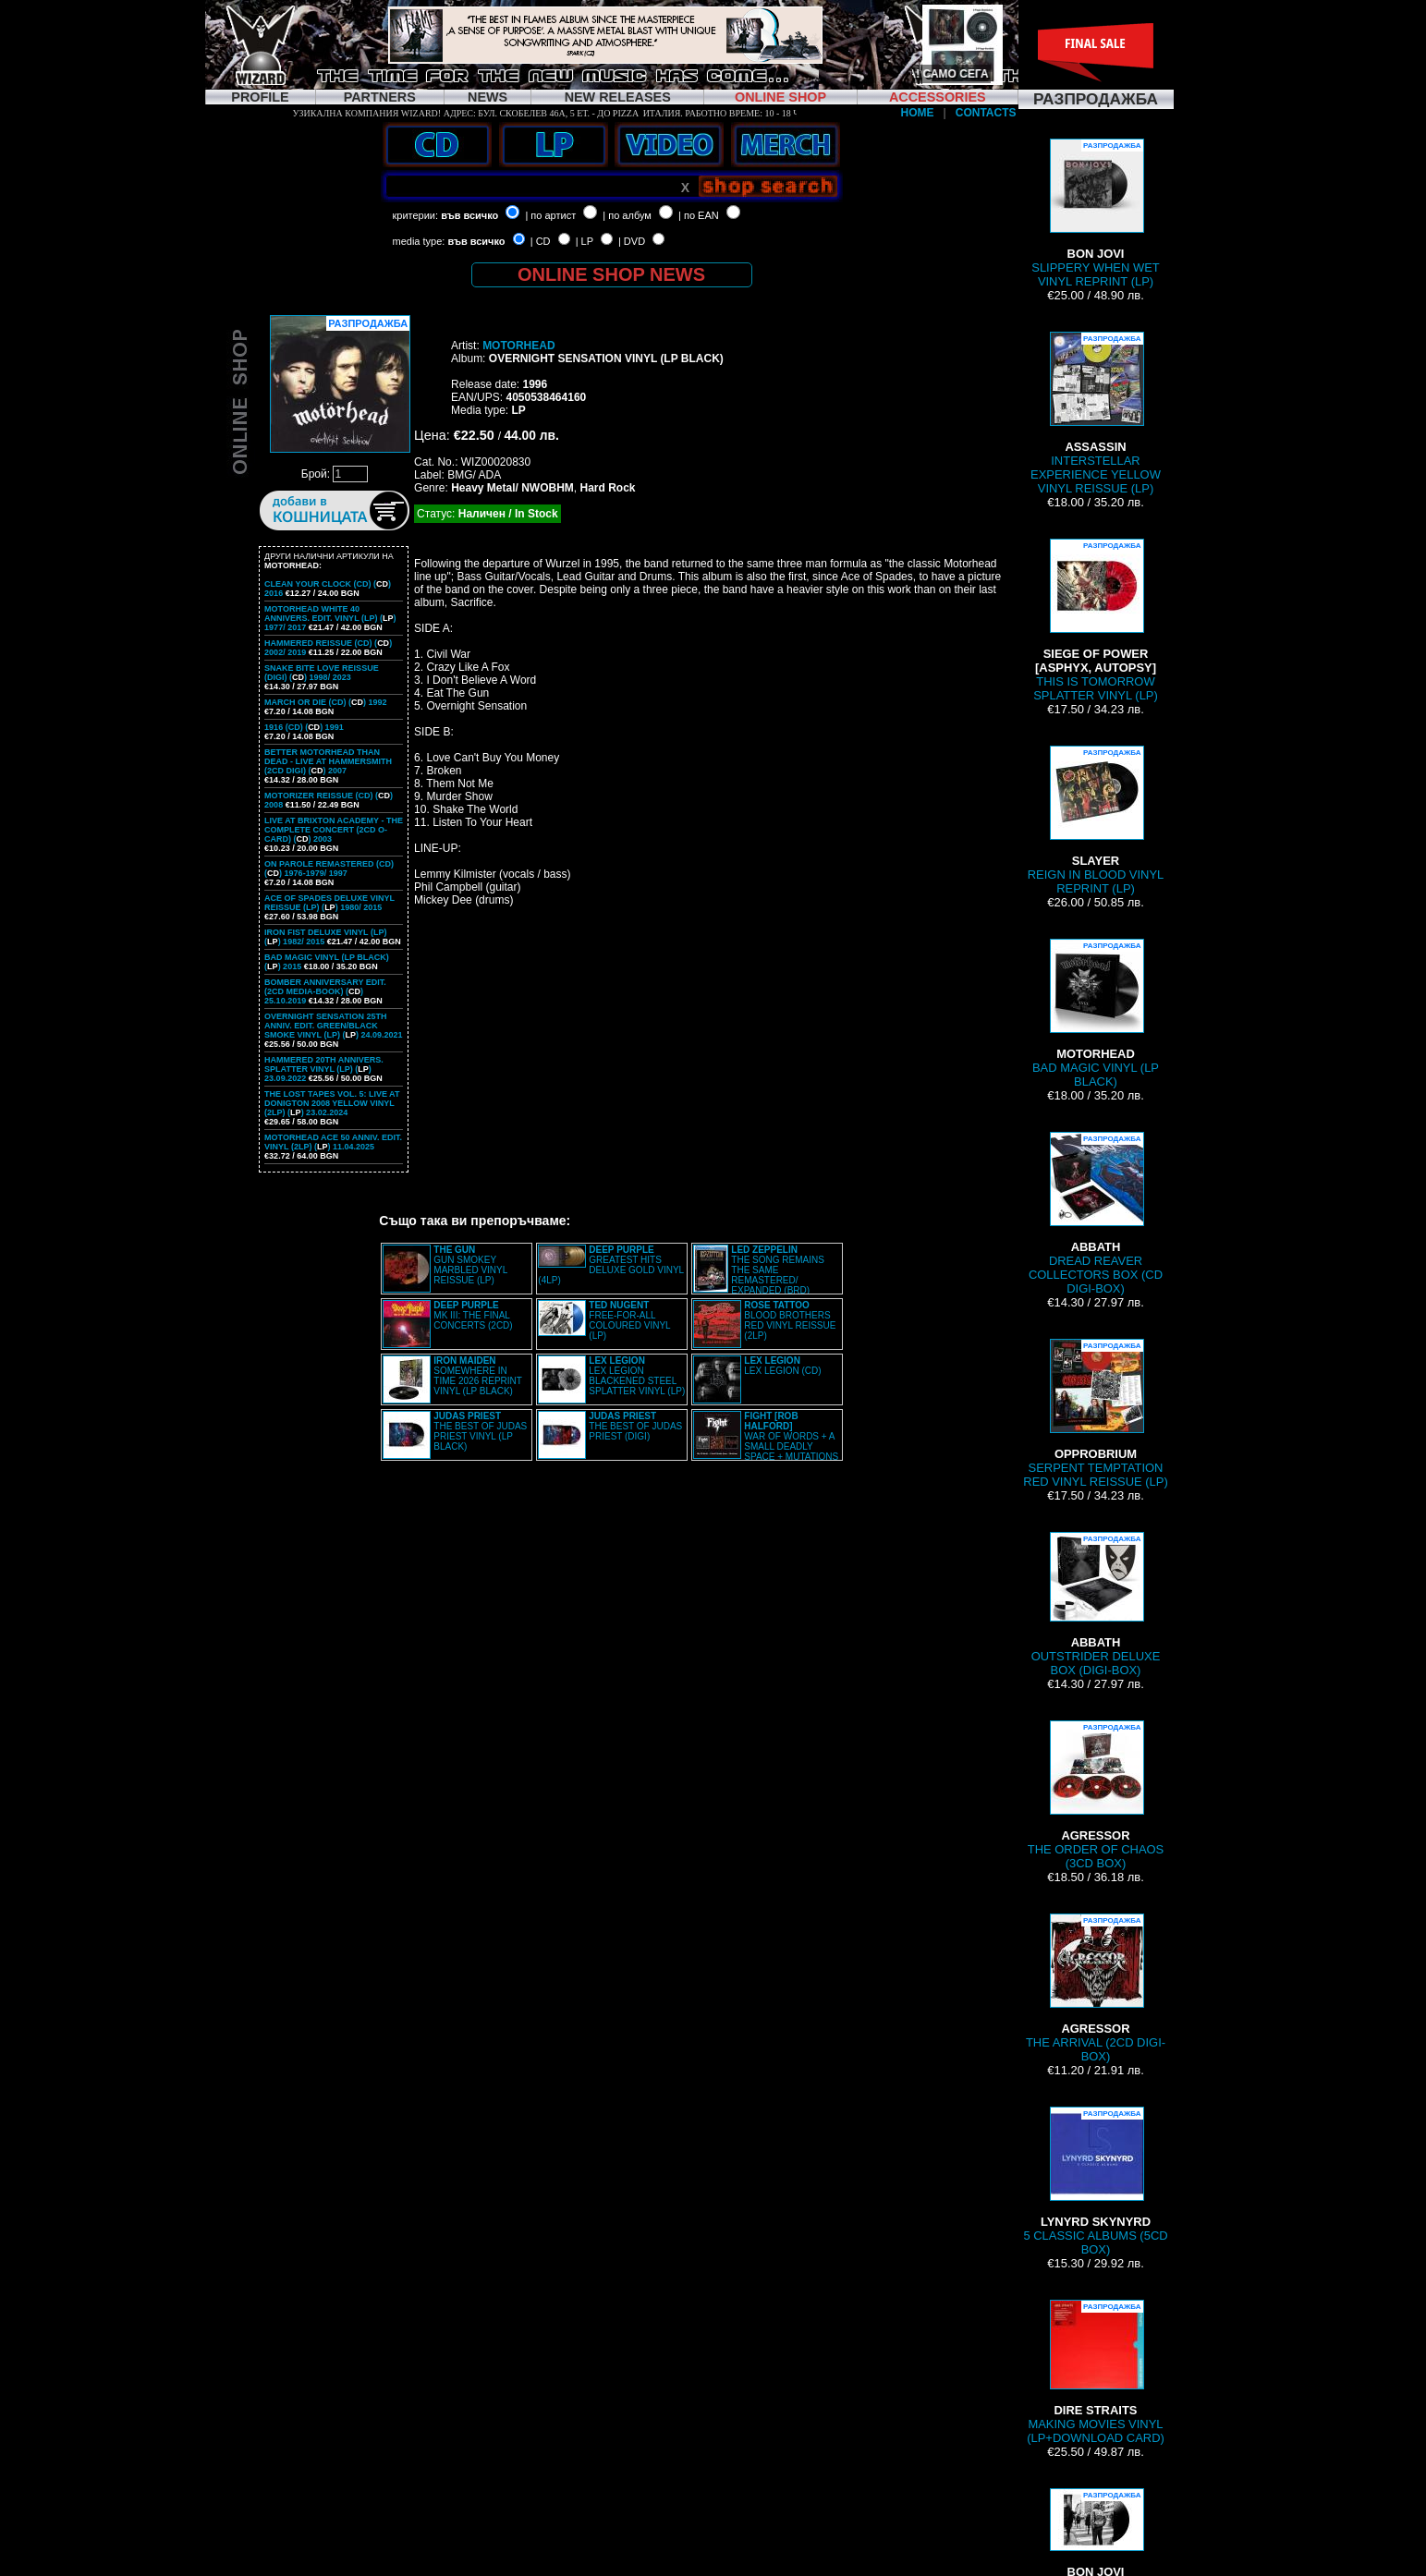 The width and height of the screenshot is (1426, 2576). I want to click on THIS IS TOMORROW SPLATTER VINYL (LP), so click(1095, 620).